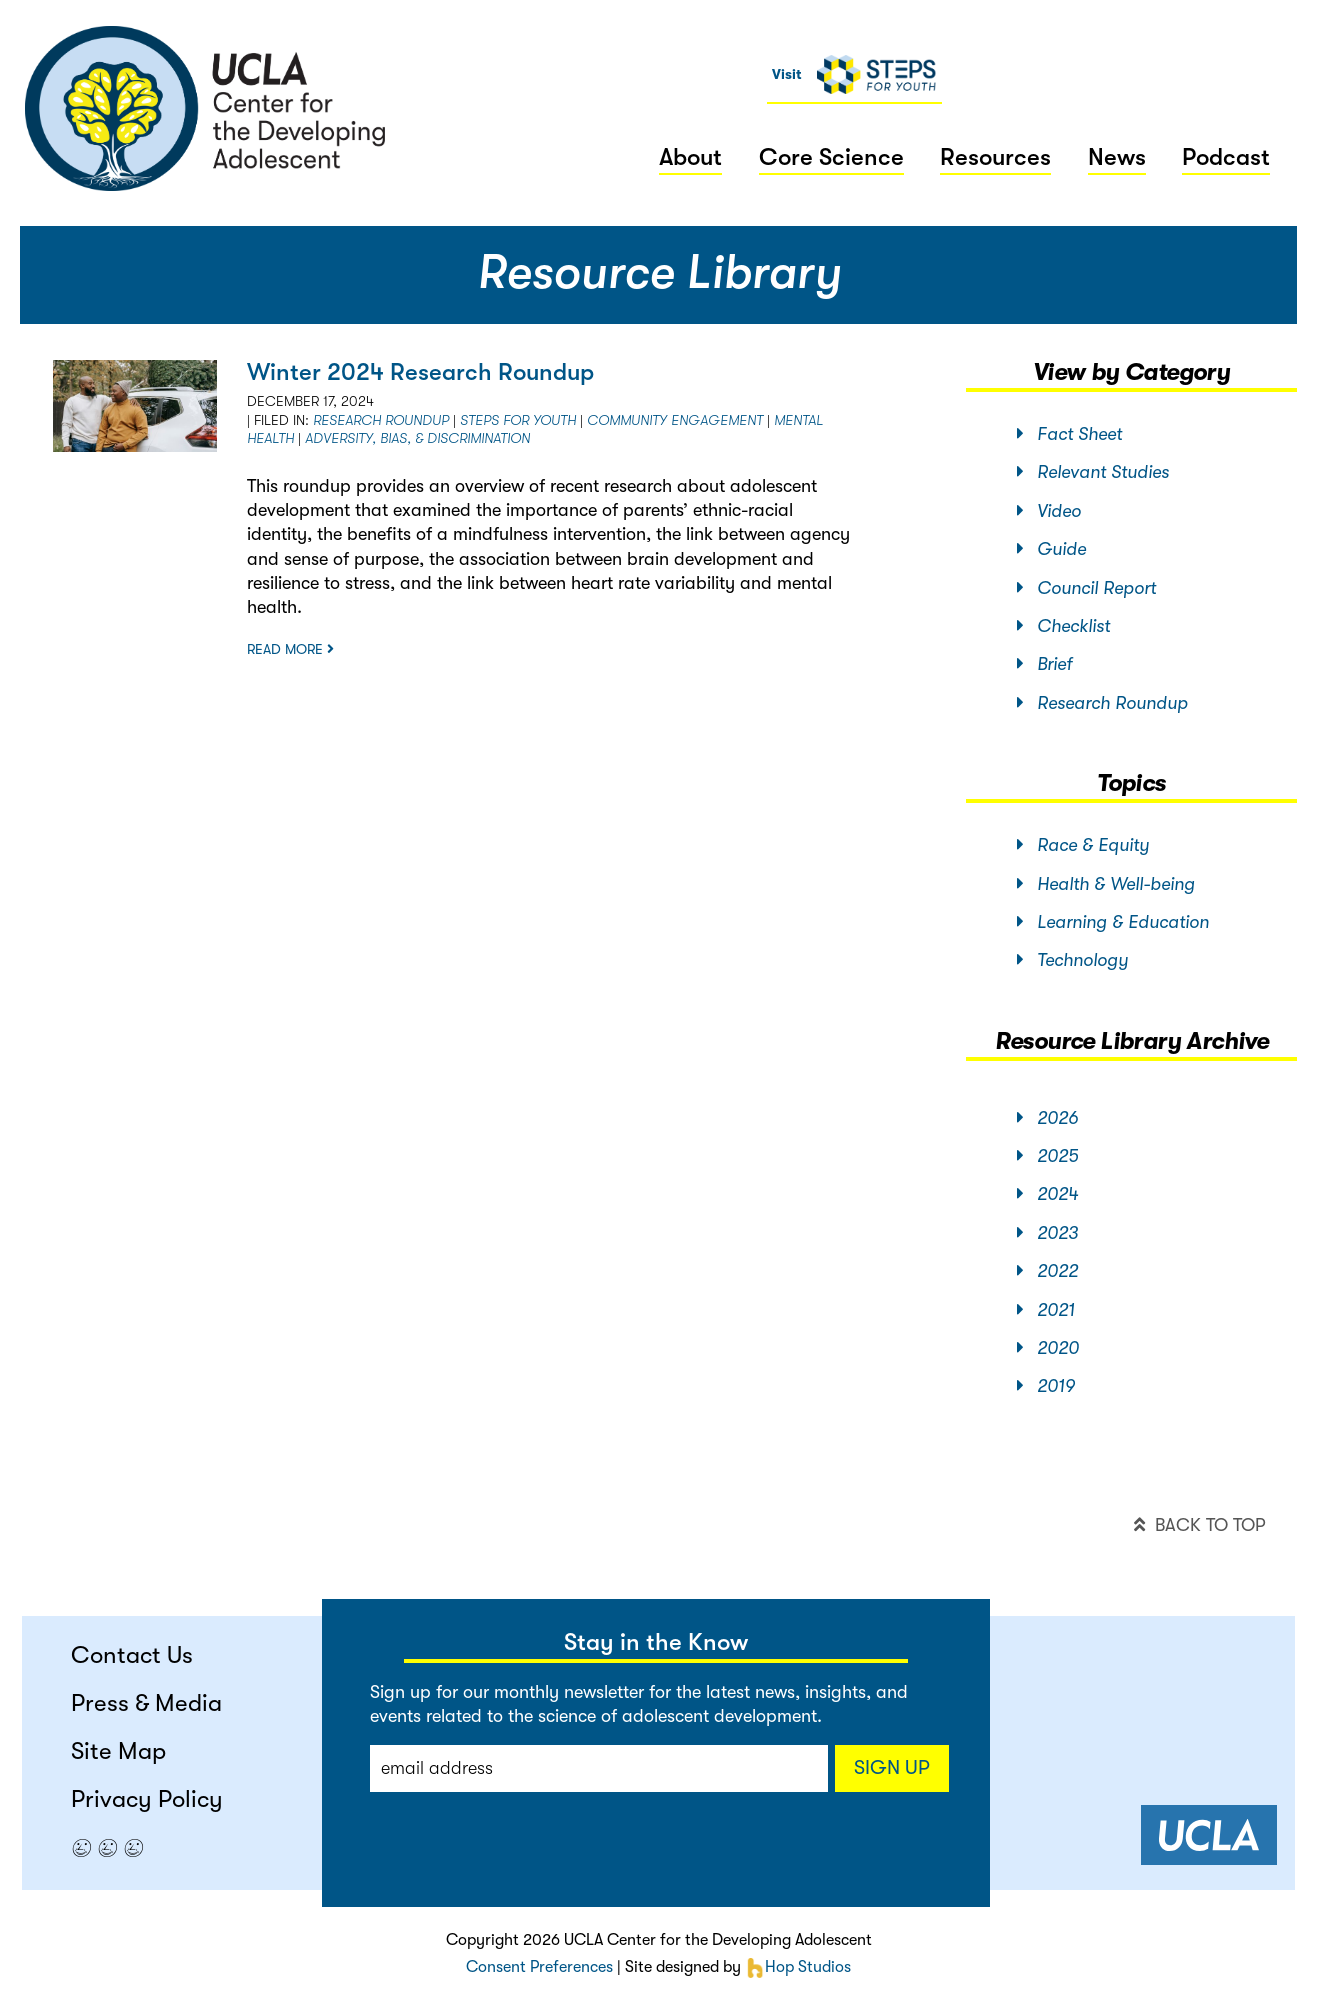 This screenshot has height=1995, width=1317. I want to click on Contact Us, so click(132, 1655).